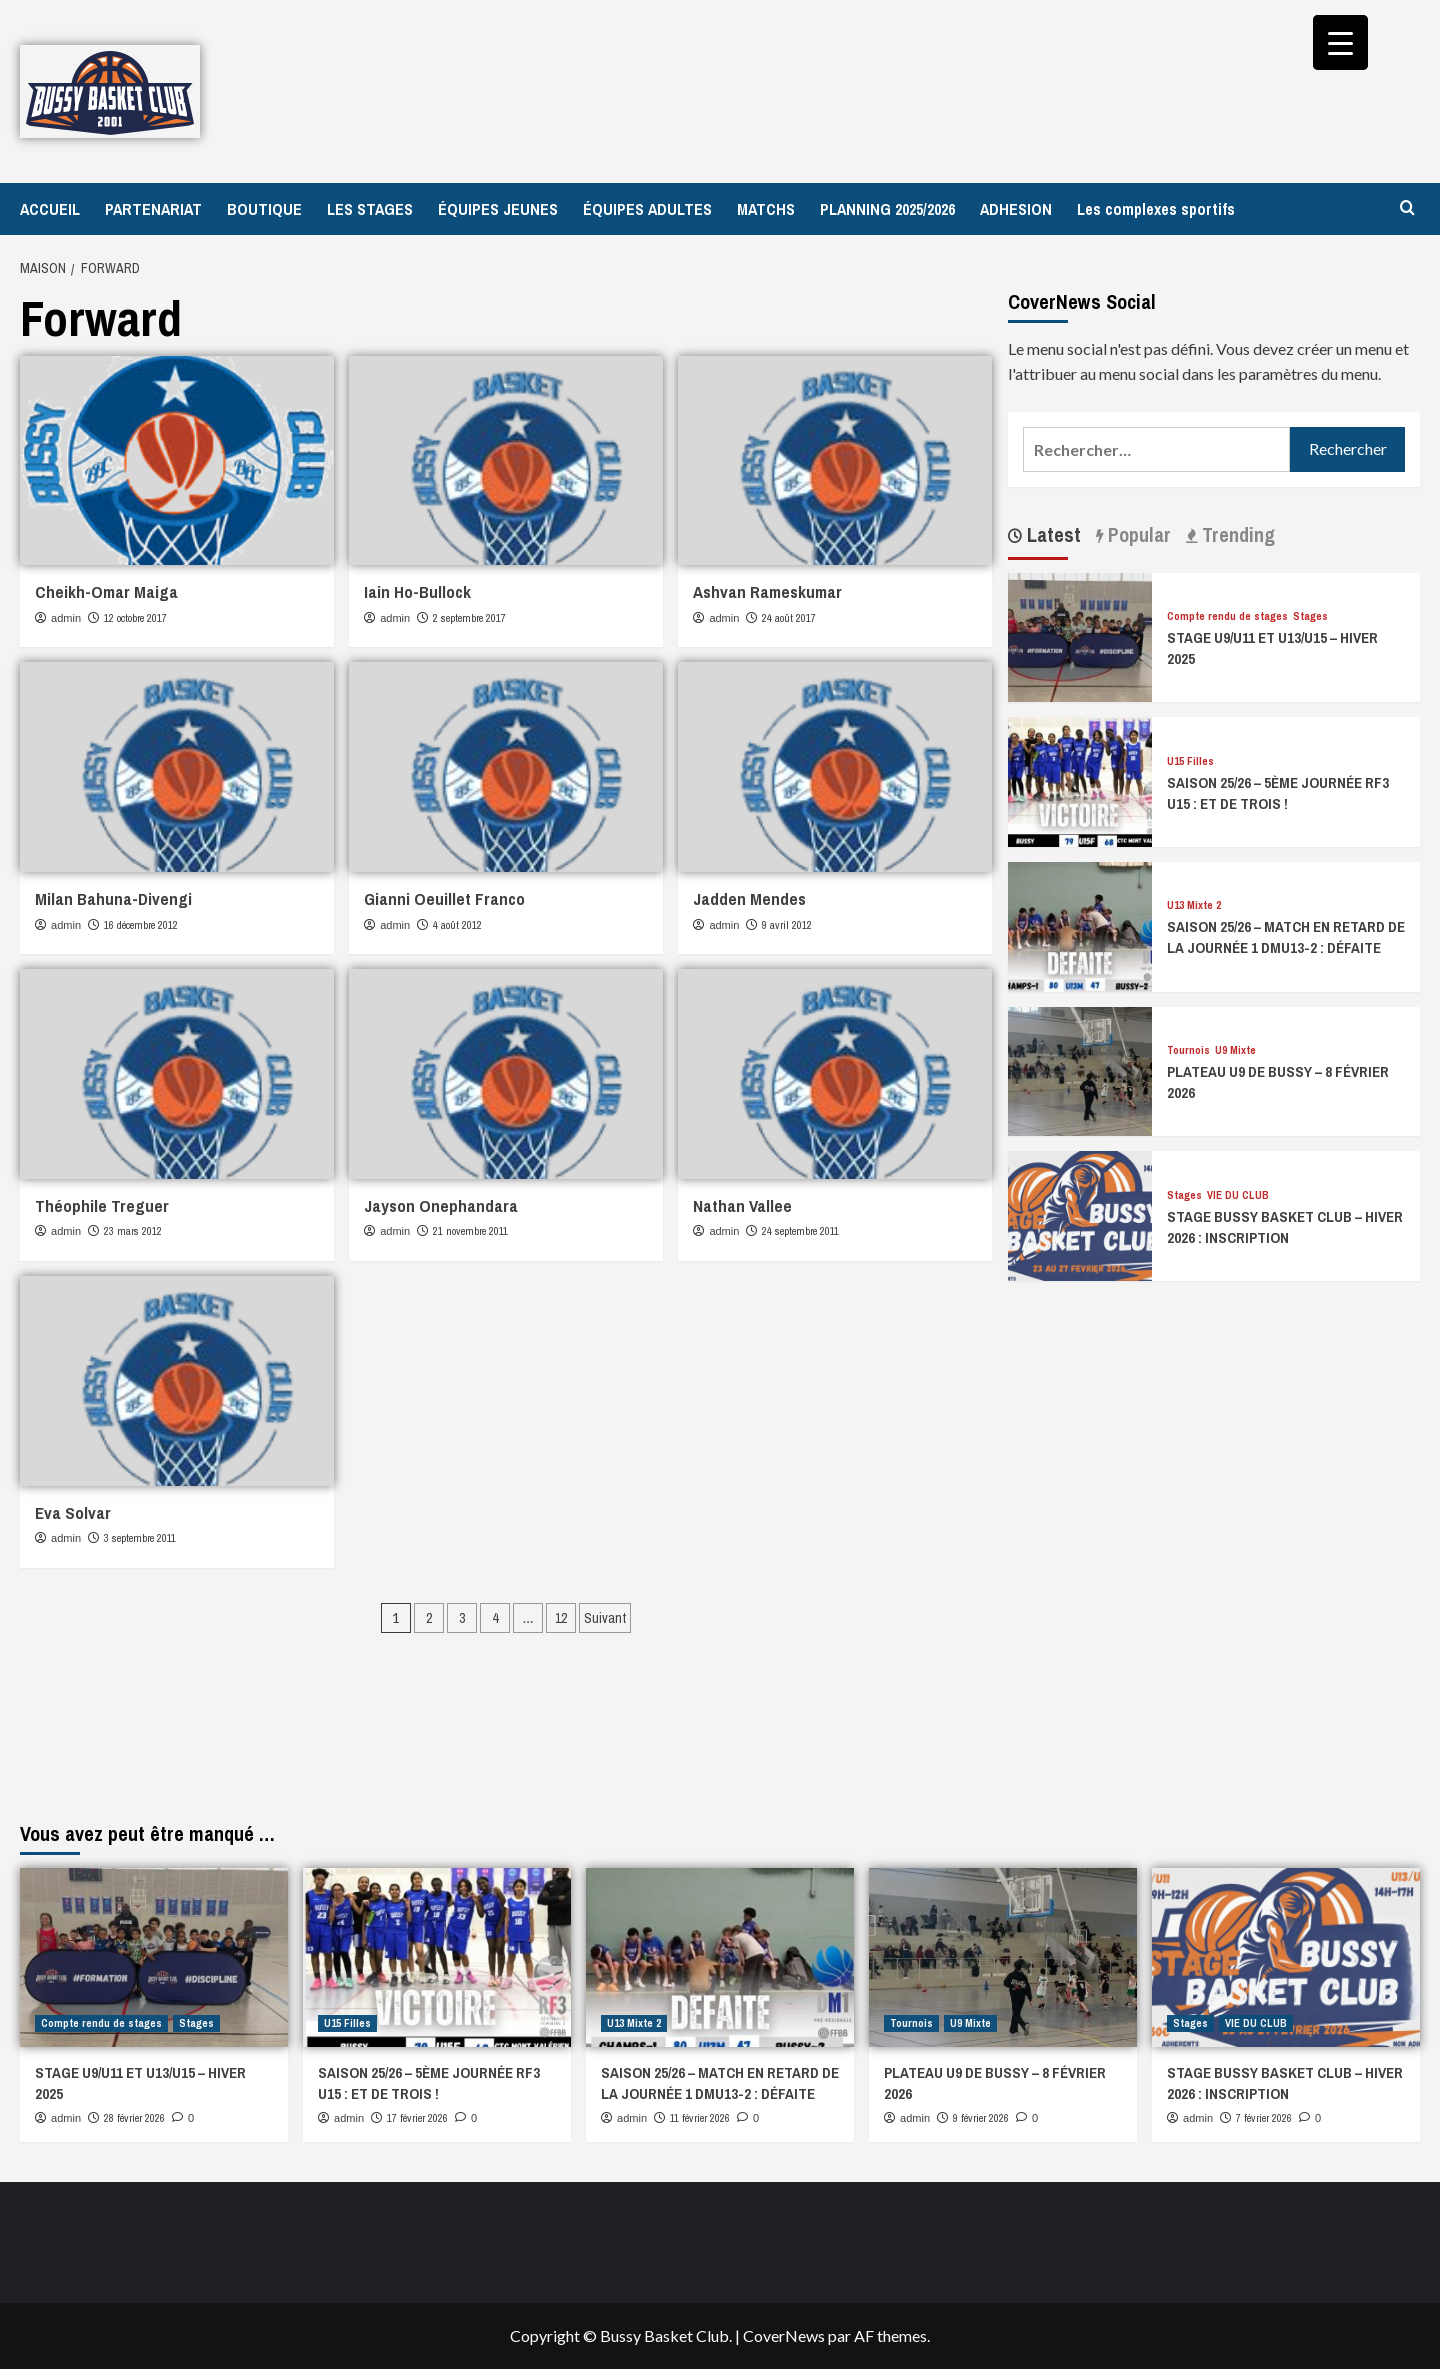 The height and width of the screenshot is (2369, 1440). What do you see at coordinates (73, 1512) in the screenshot?
I see `Eva Solvar` at bounding box center [73, 1512].